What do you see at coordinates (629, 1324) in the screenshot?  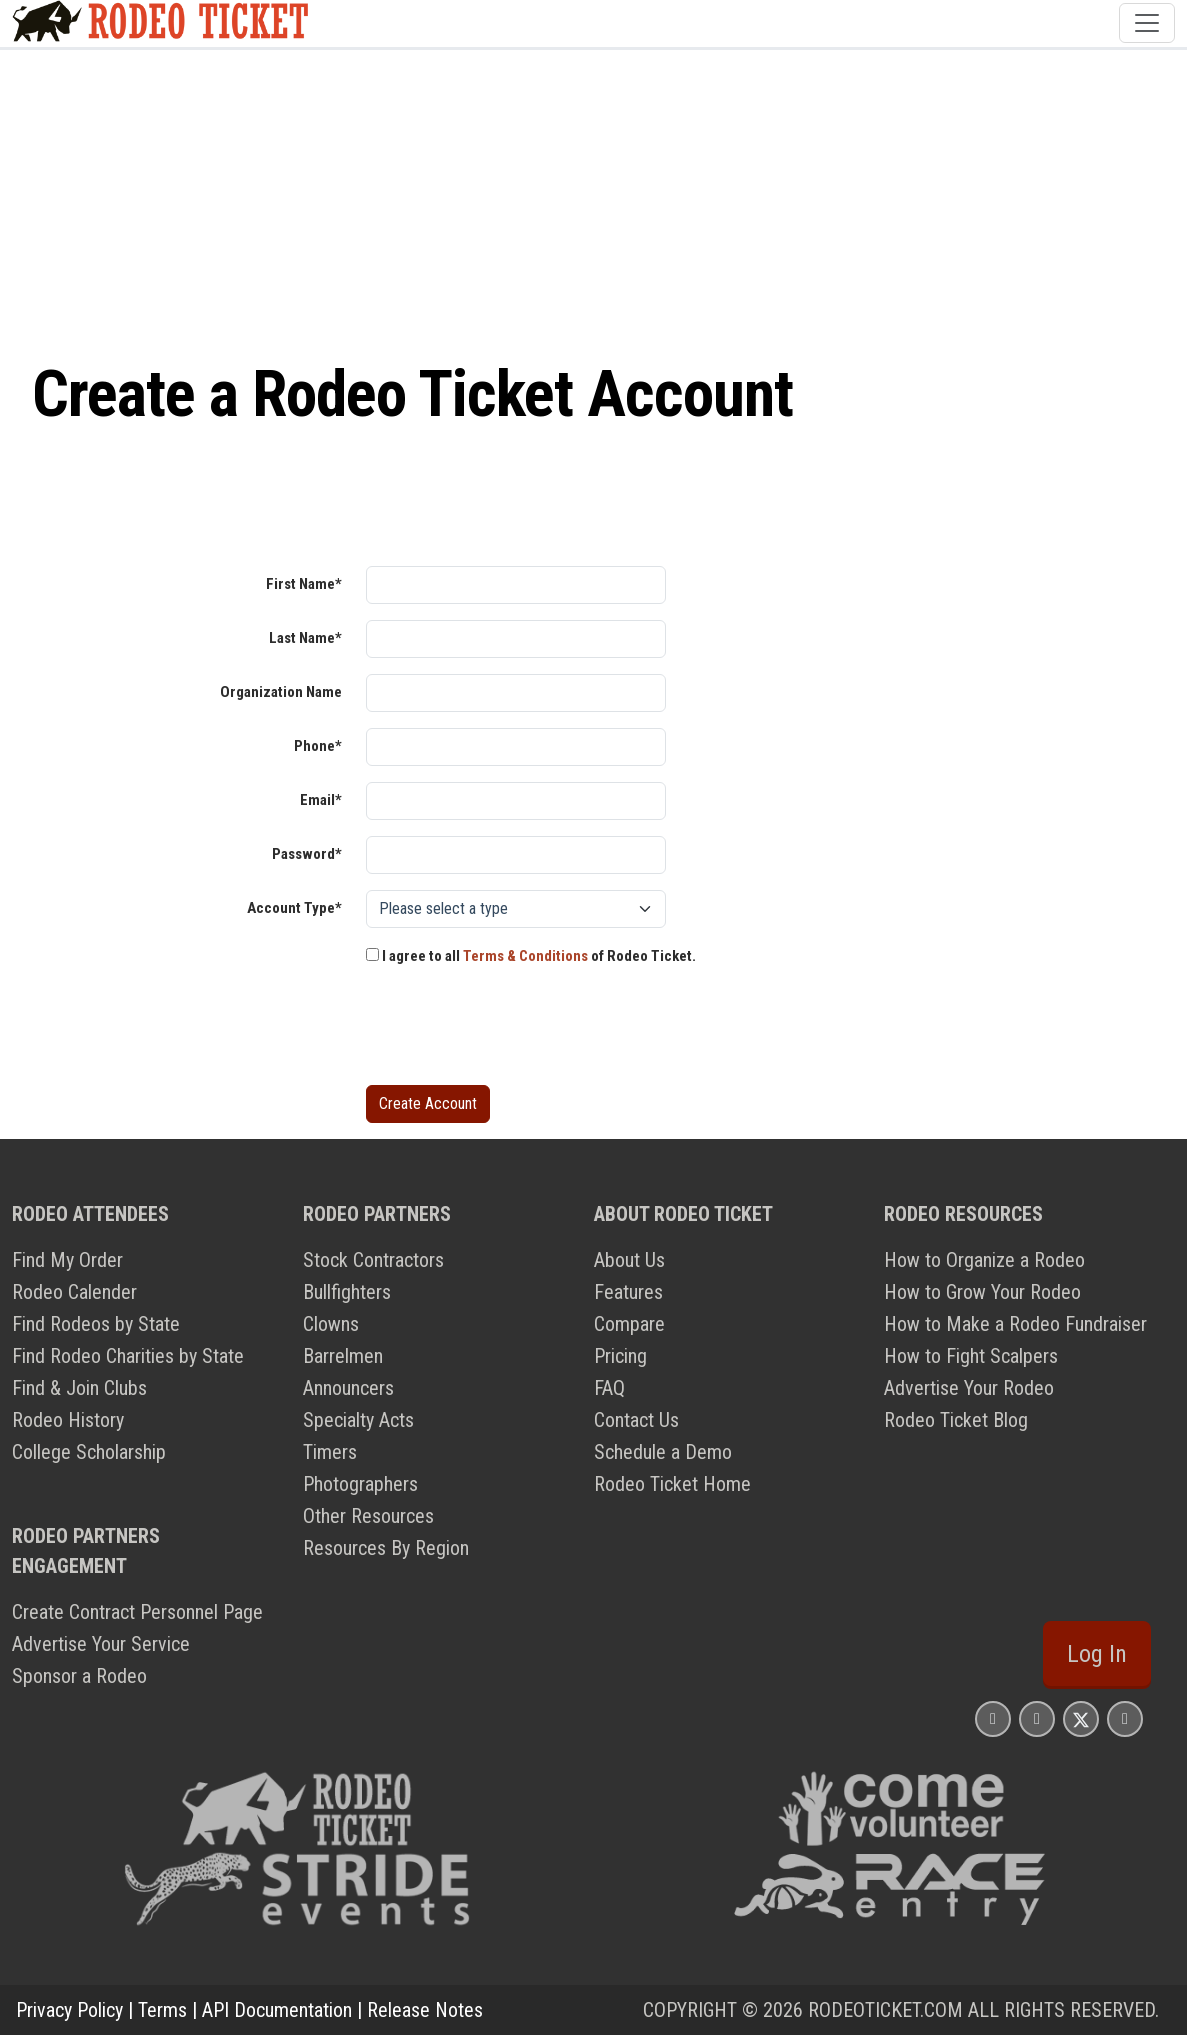 I see `Compare` at bounding box center [629, 1324].